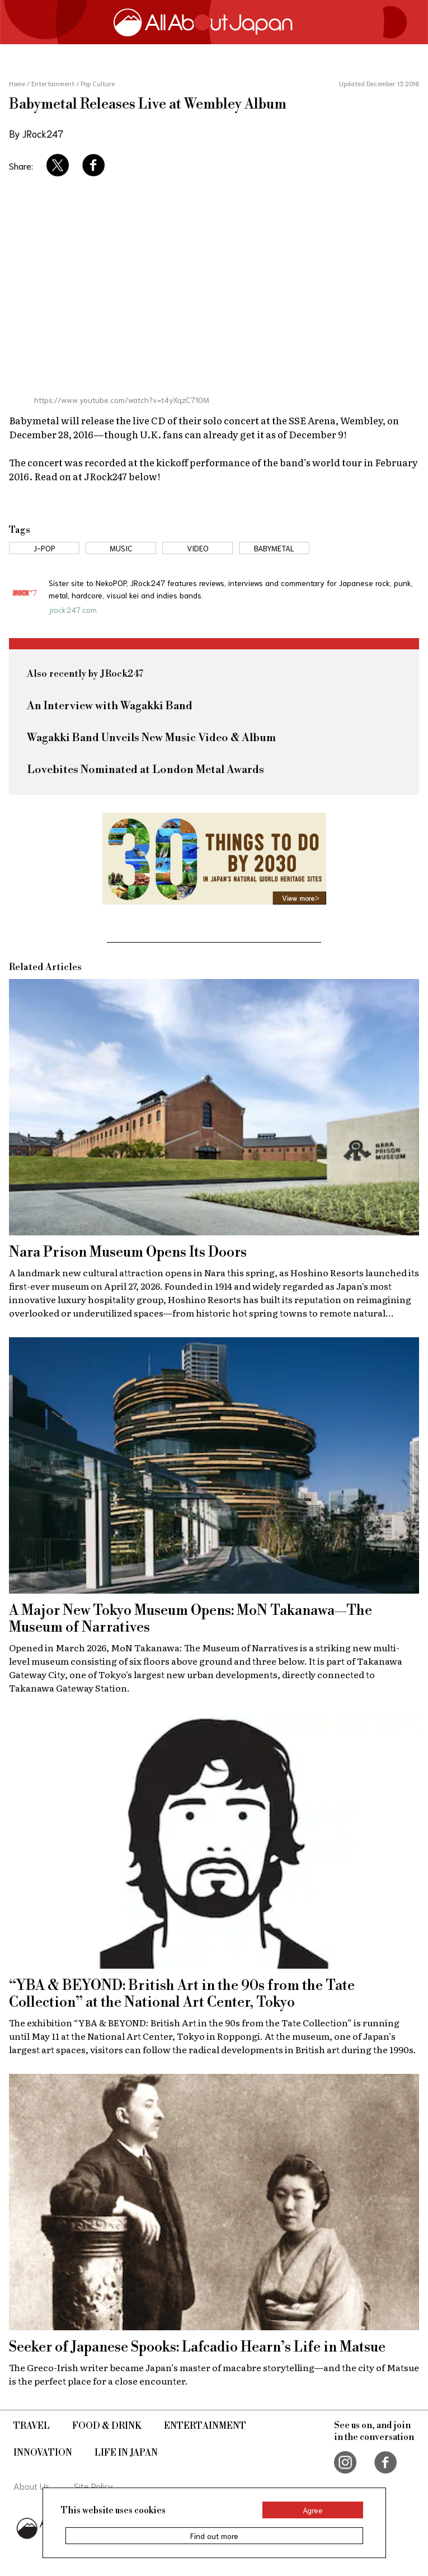 The height and width of the screenshot is (2576, 428). Describe the element at coordinates (107, 2426) in the screenshot. I see `Food & Drink` at that location.